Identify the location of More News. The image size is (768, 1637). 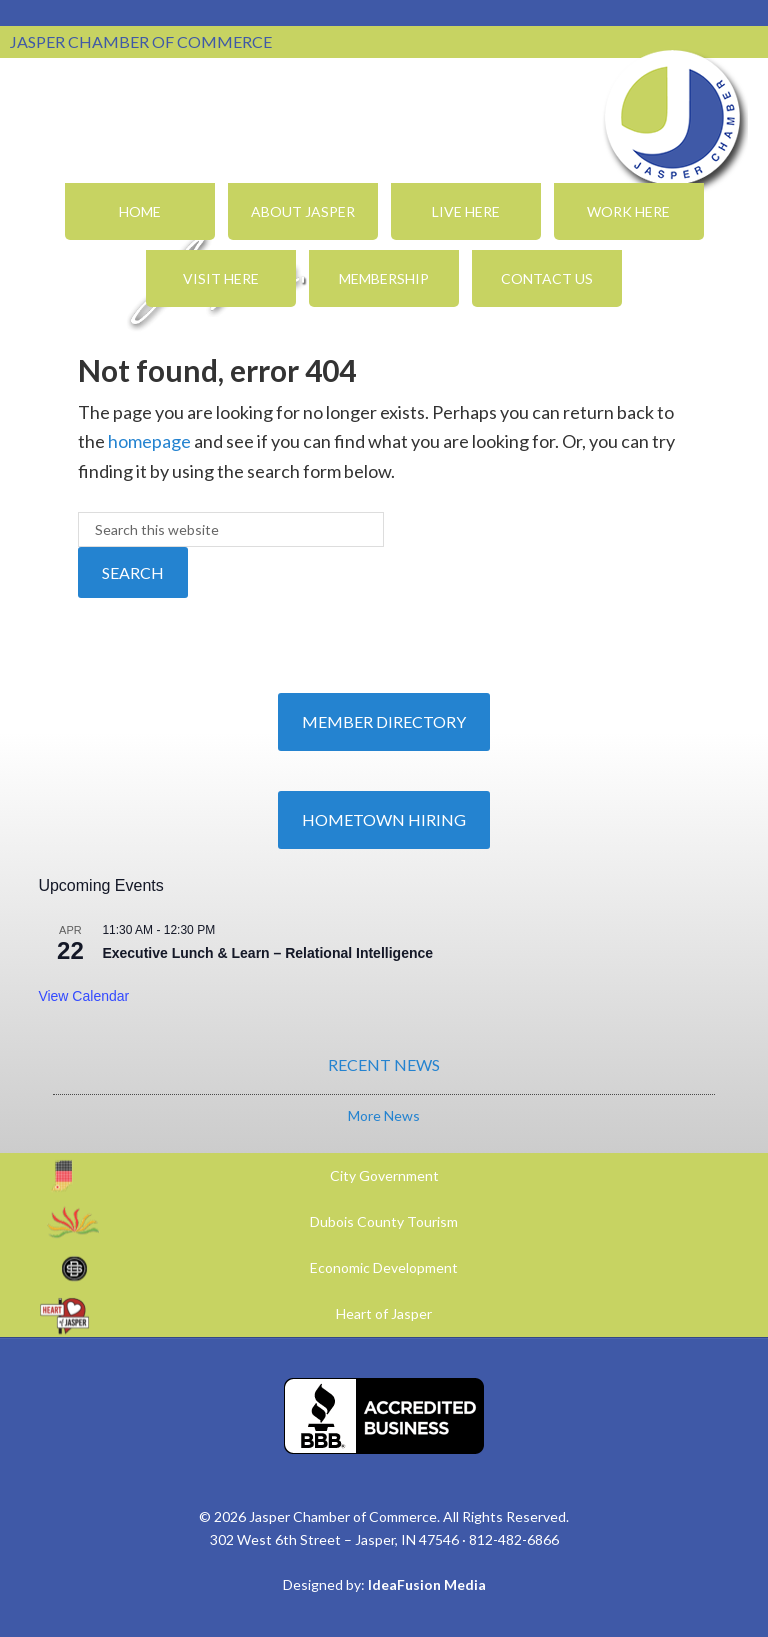
(384, 1115).